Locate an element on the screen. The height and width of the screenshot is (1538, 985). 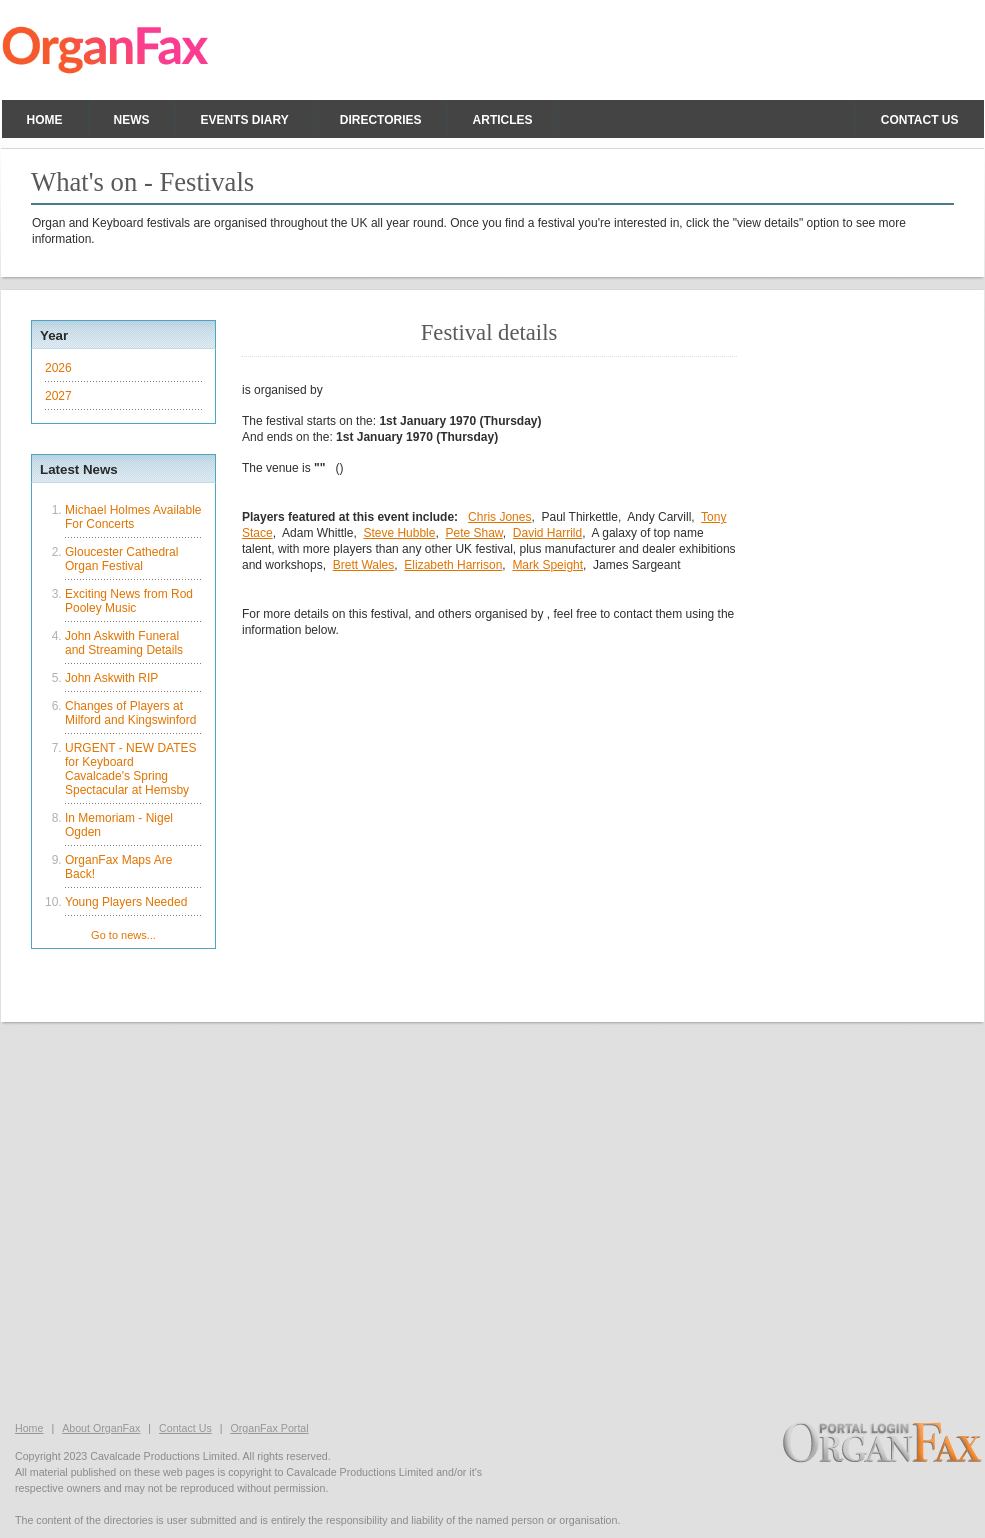
Events Diary is located at coordinates (245, 120).